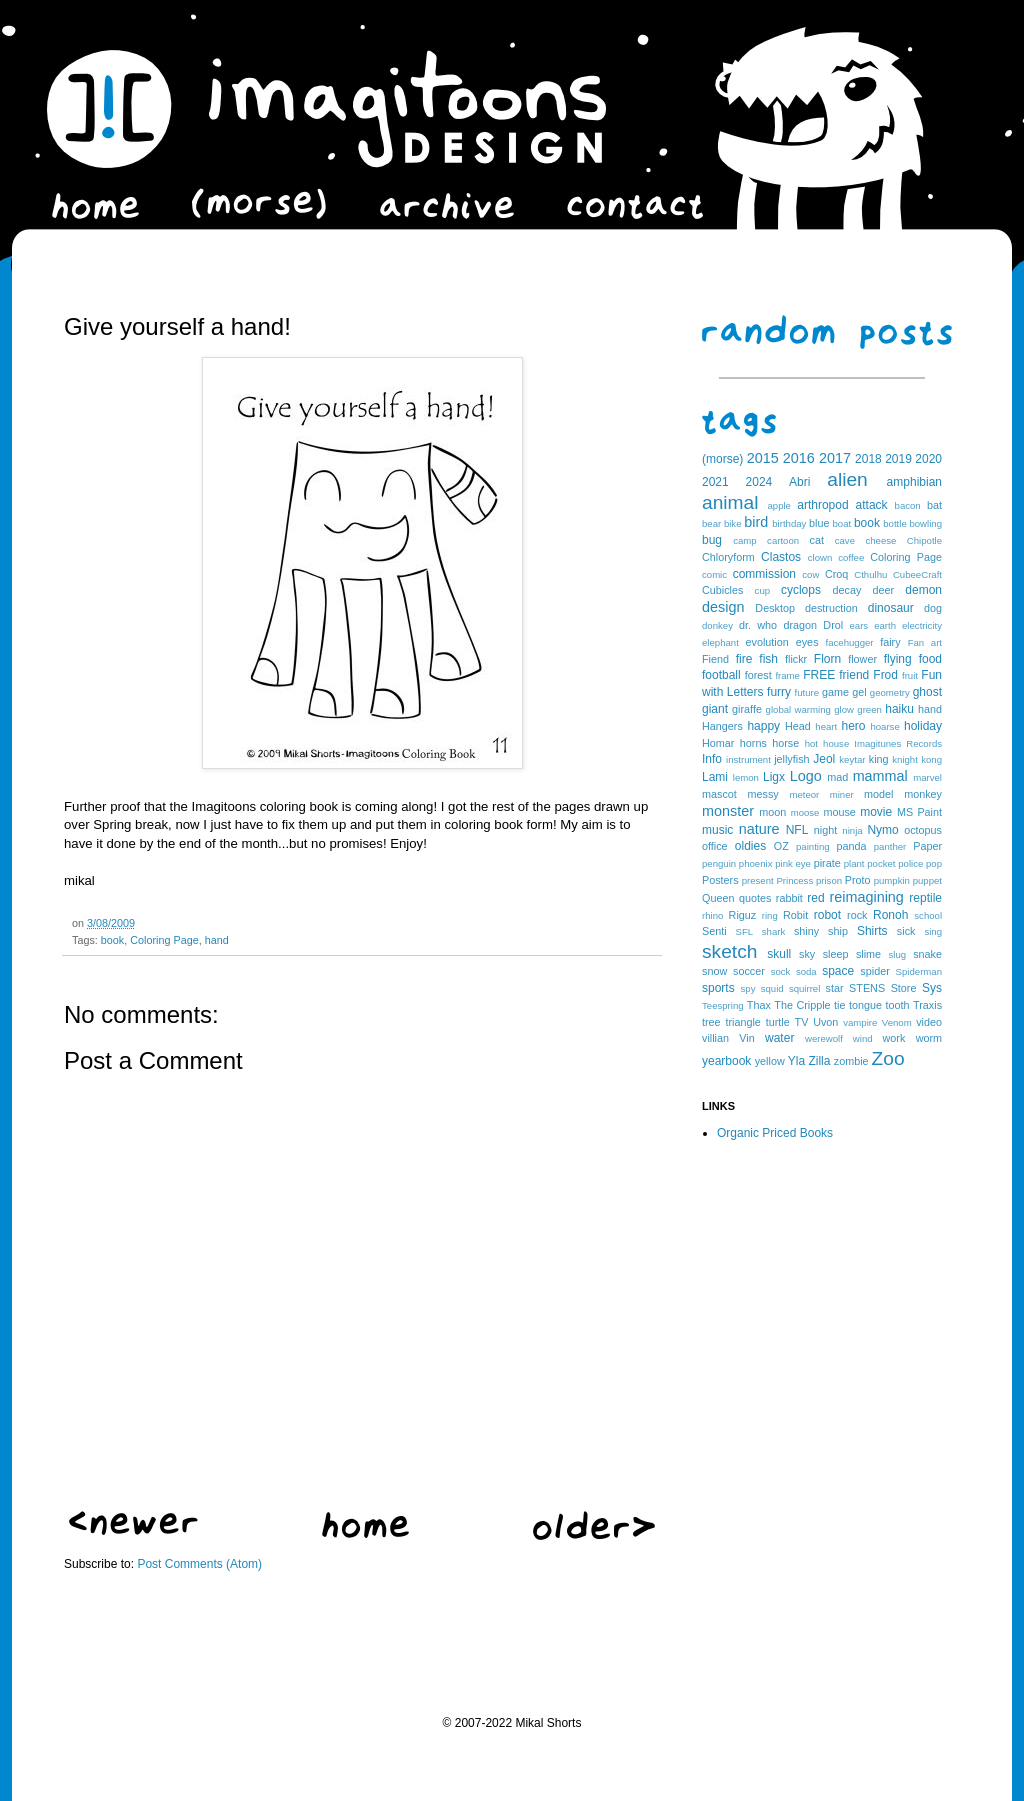  Describe the element at coordinates (720, 642) in the screenshot. I see `elephant` at that location.